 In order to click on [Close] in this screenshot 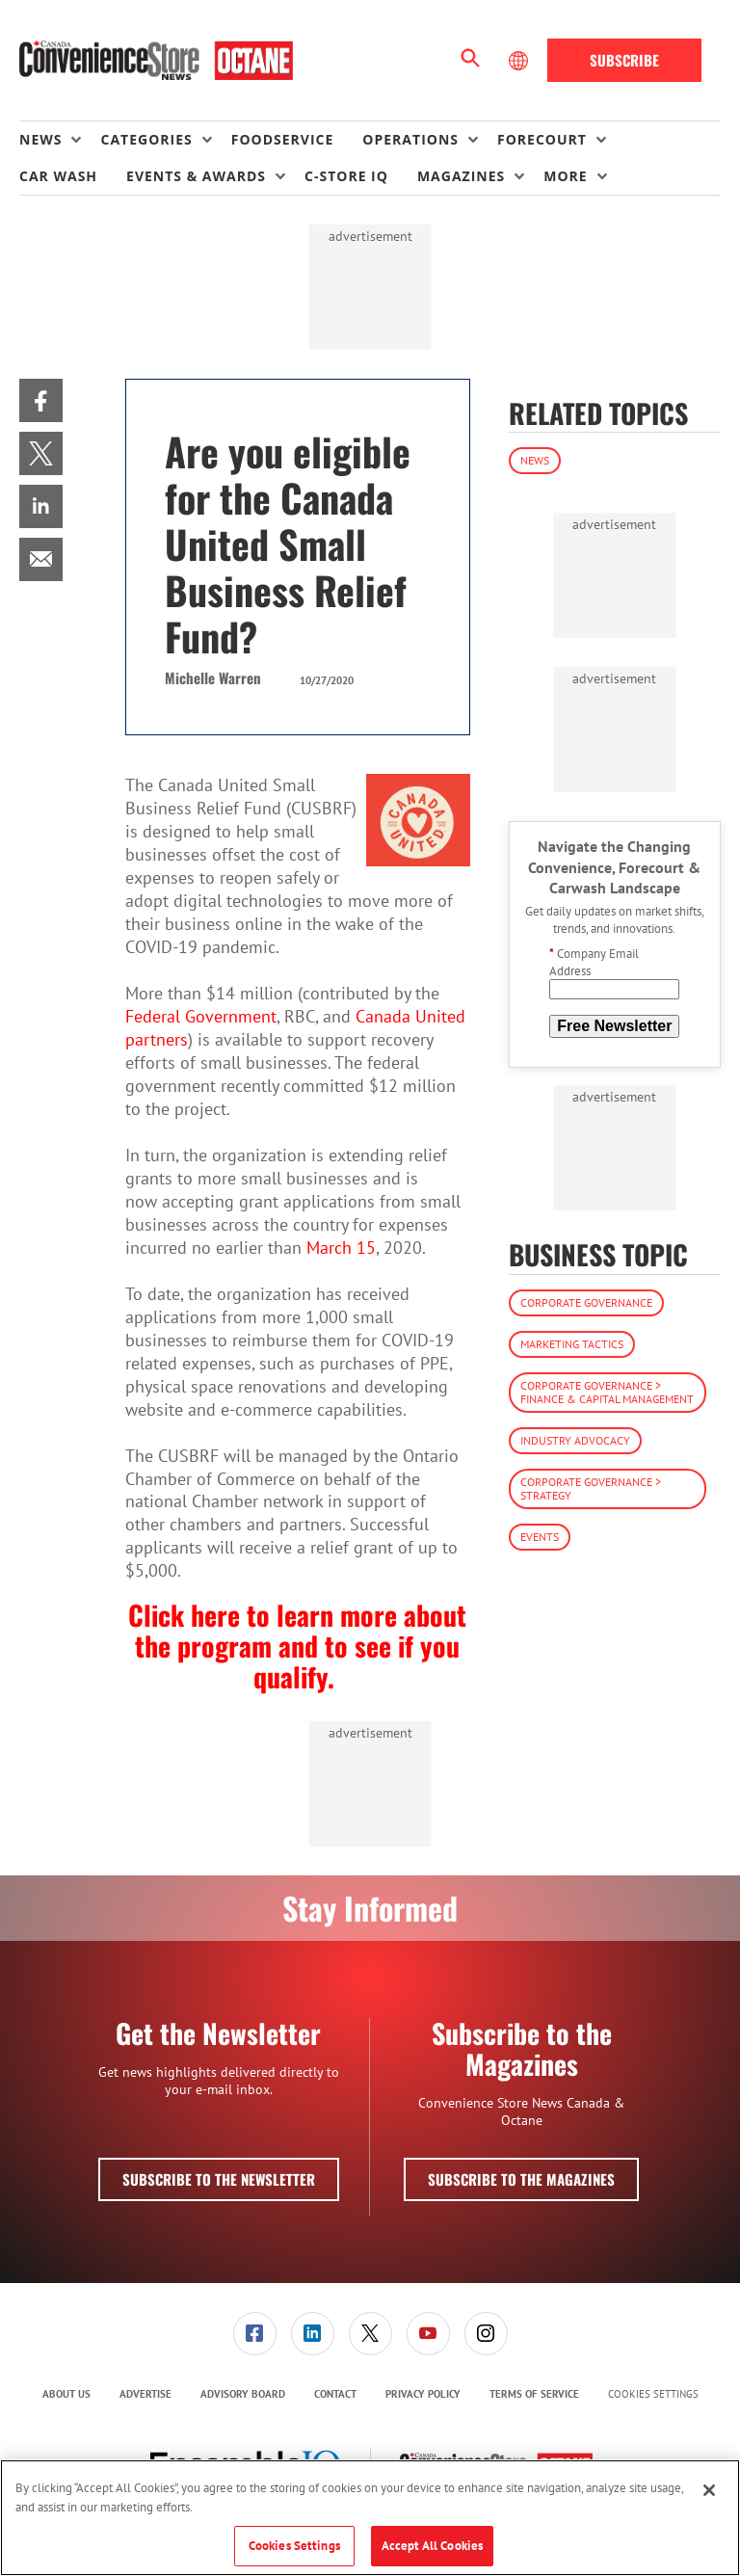, I will do `click(709, 2490)`.